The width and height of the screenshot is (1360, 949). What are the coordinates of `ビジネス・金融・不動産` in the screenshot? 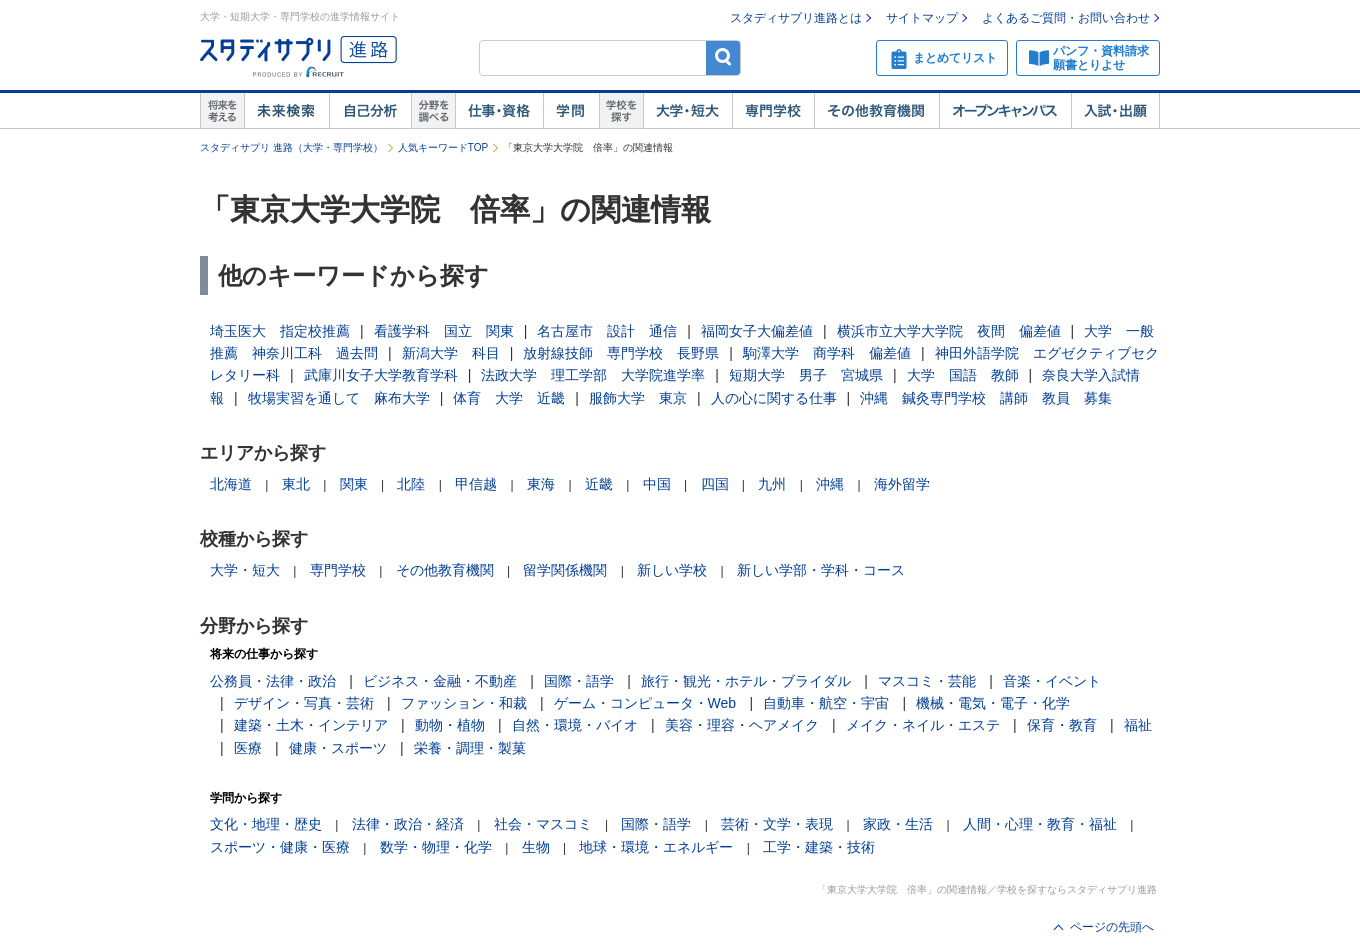 It's located at (440, 681).